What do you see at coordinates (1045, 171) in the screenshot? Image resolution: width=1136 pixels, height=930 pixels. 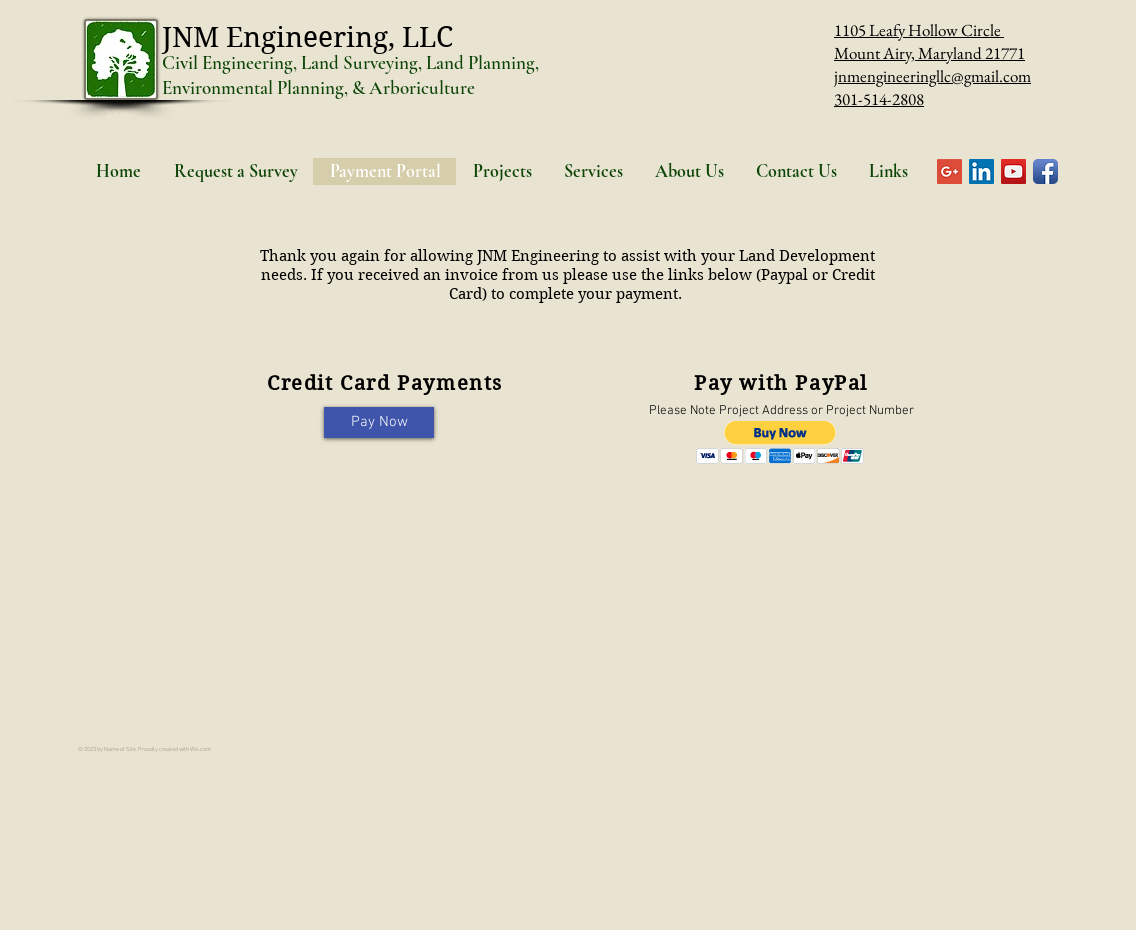 I see `[Facebook App Icon]` at bounding box center [1045, 171].